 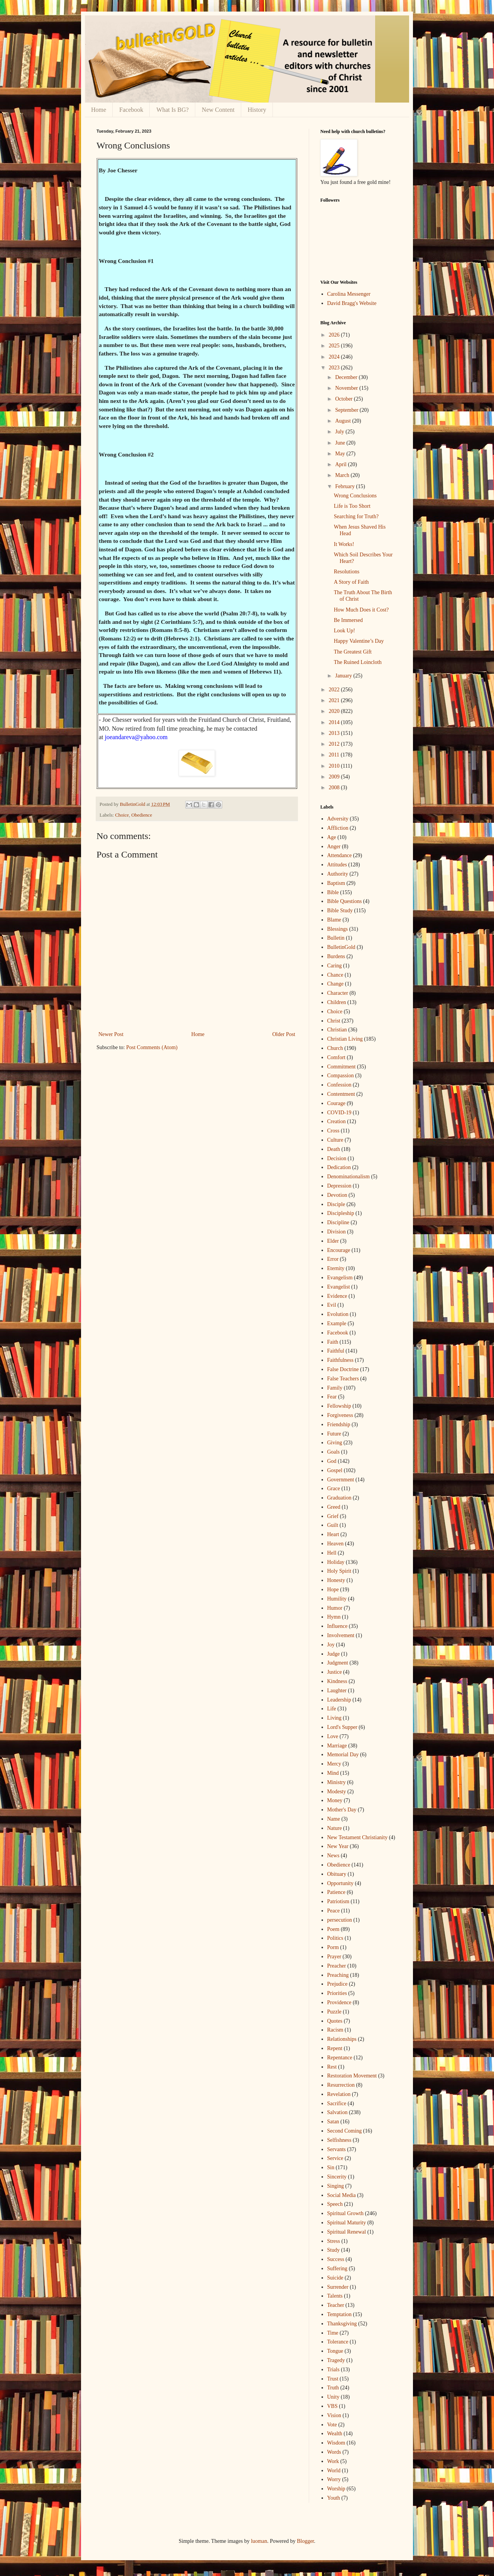 What do you see at coordinates (339, 1571) in the screenshot?
I see `Holy Spirit` at bounding box center [339, 1571].